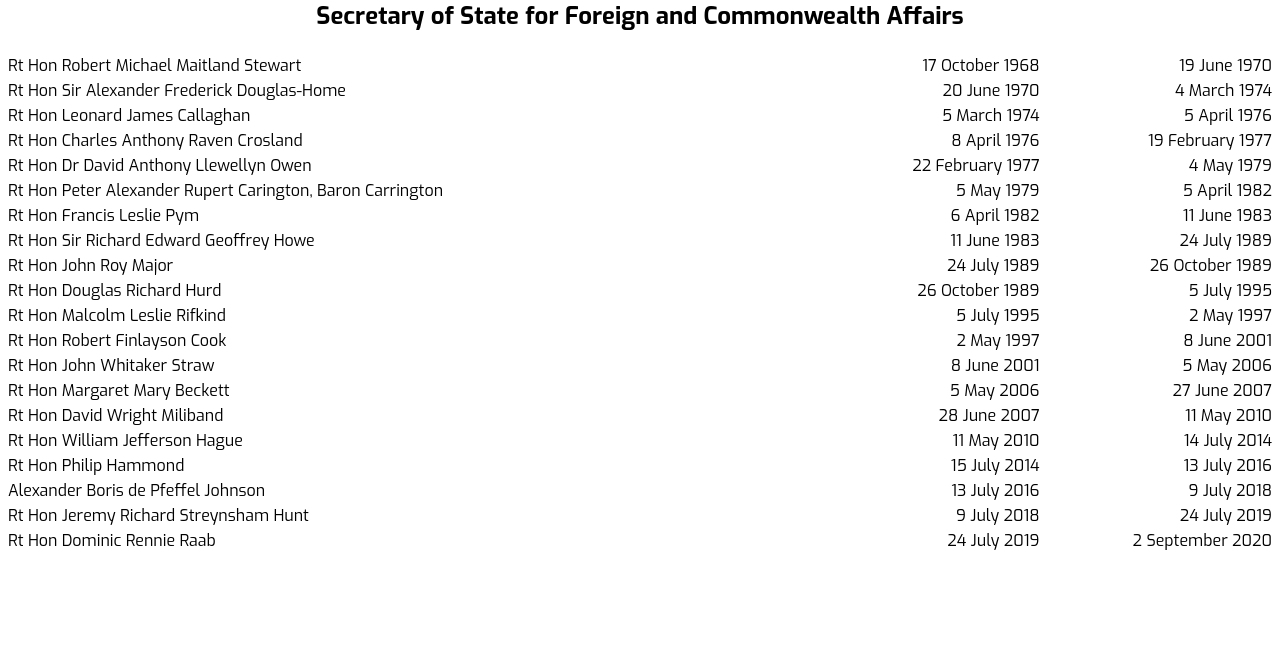 Image resolution: width=1280 pixels, height=672 pixels. I want to click on Rt Hon Charles Anthony Raven Crosland, so click(155, 140).